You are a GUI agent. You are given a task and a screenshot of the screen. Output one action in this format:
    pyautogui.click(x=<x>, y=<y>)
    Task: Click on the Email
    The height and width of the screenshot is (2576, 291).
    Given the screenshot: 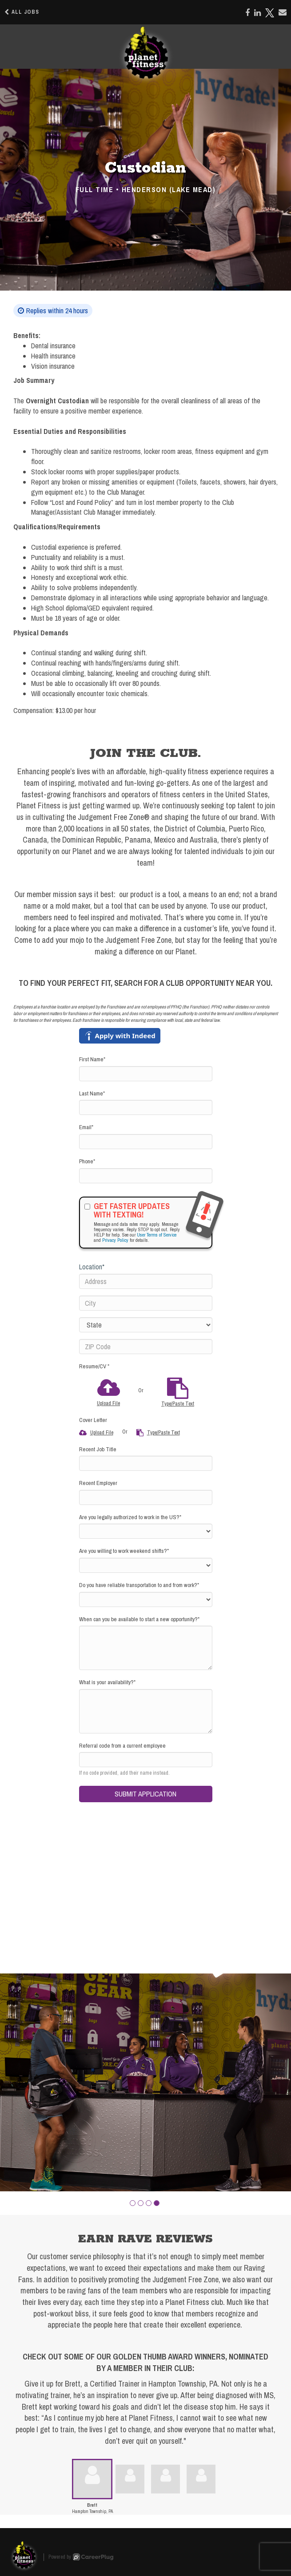 What is the action you would take?
    pyautogui.click(x=86, y=1127)
    